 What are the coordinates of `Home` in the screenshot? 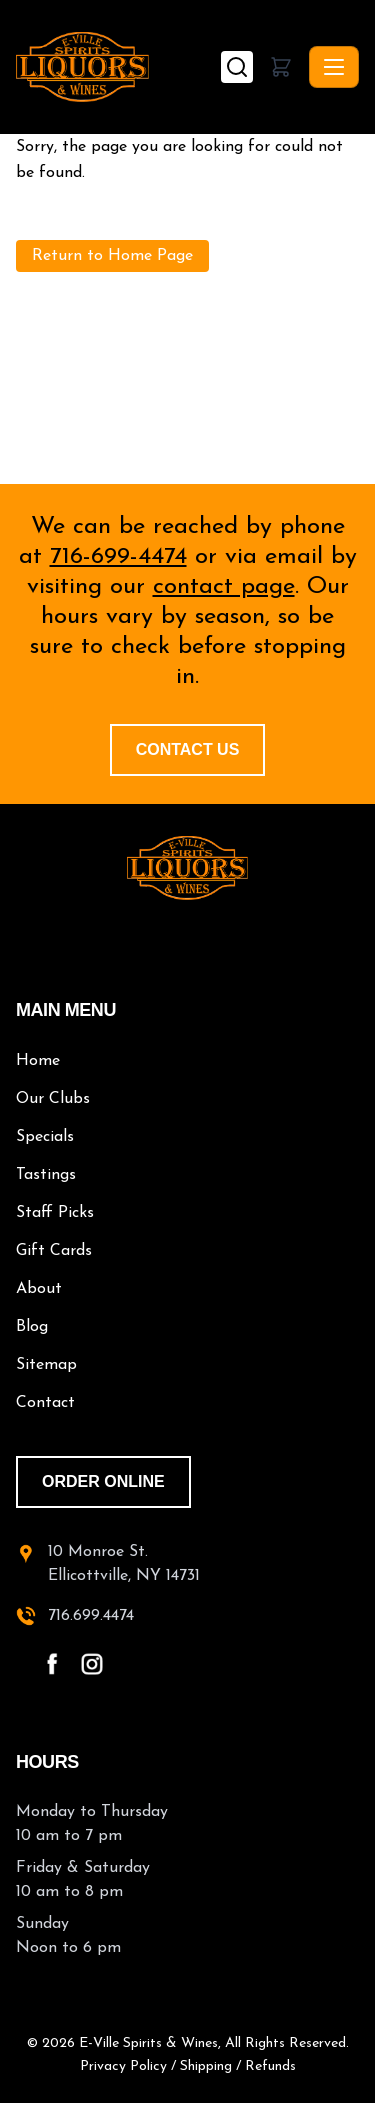 It's located at (38, 1061).